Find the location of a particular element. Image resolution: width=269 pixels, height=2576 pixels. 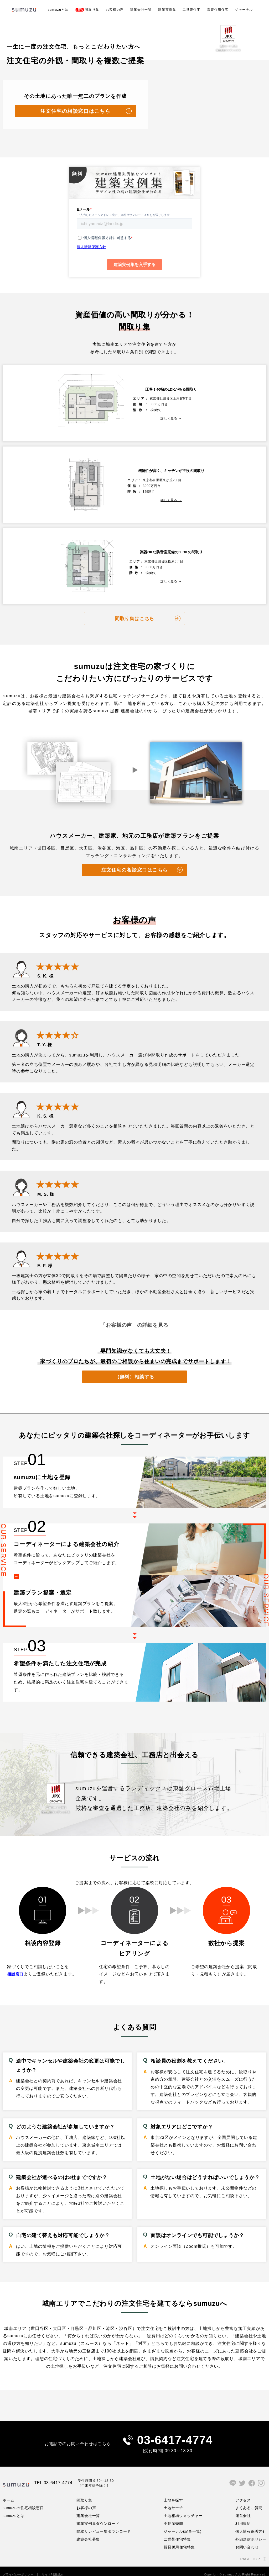

ジャーナル is located at coordinates (244, 10).